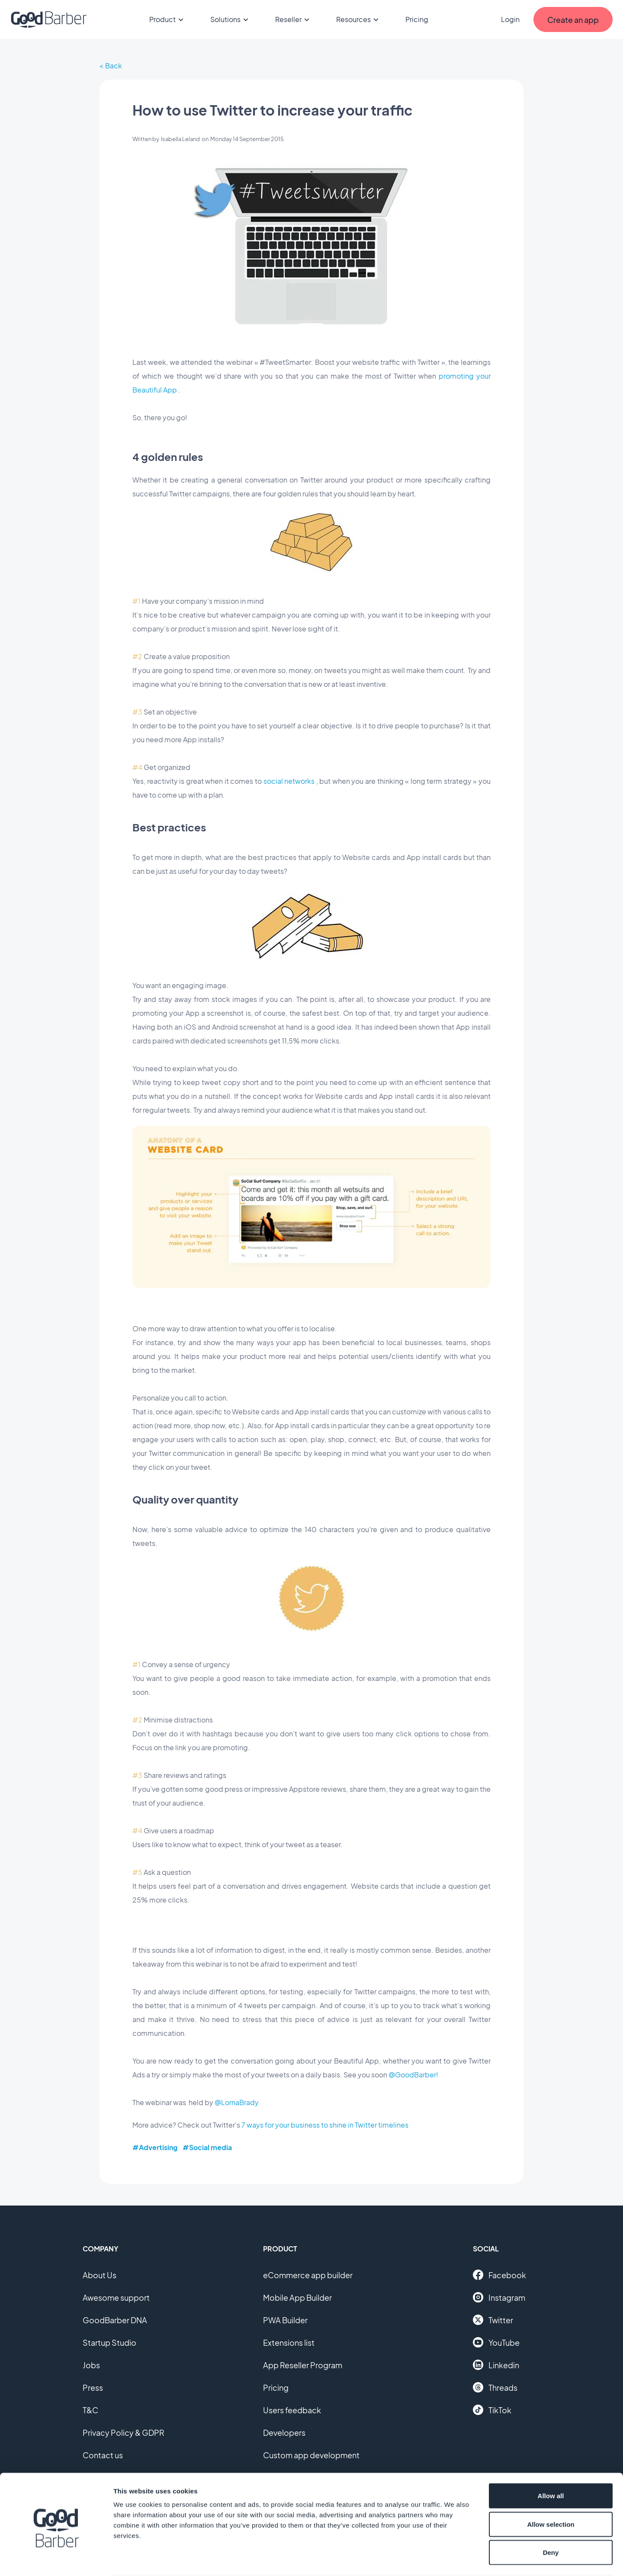 The image size is (623, 2576). What do you see at coordinates (551, 2519) in the screenshot?
I see `Deny` at bounding box center [551, 2519].